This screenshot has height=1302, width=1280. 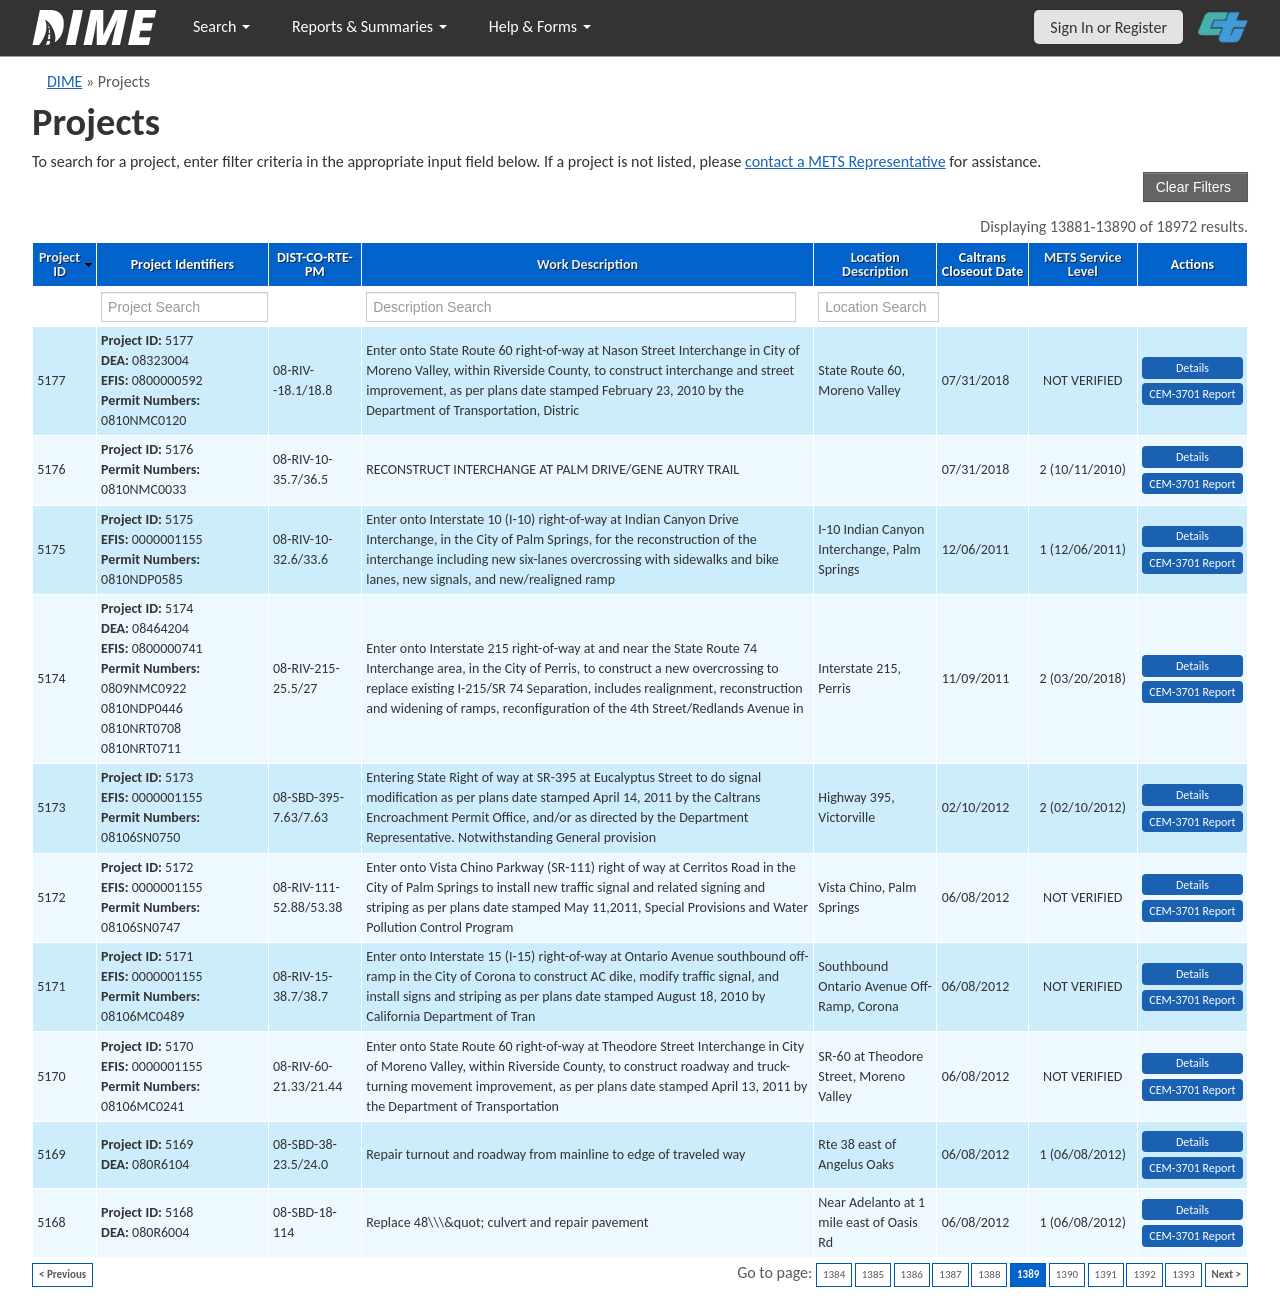 What do you see at coordinates (1106, 1274) in the screenshot?
I see `1391` at bounding box center [1106, 1274].